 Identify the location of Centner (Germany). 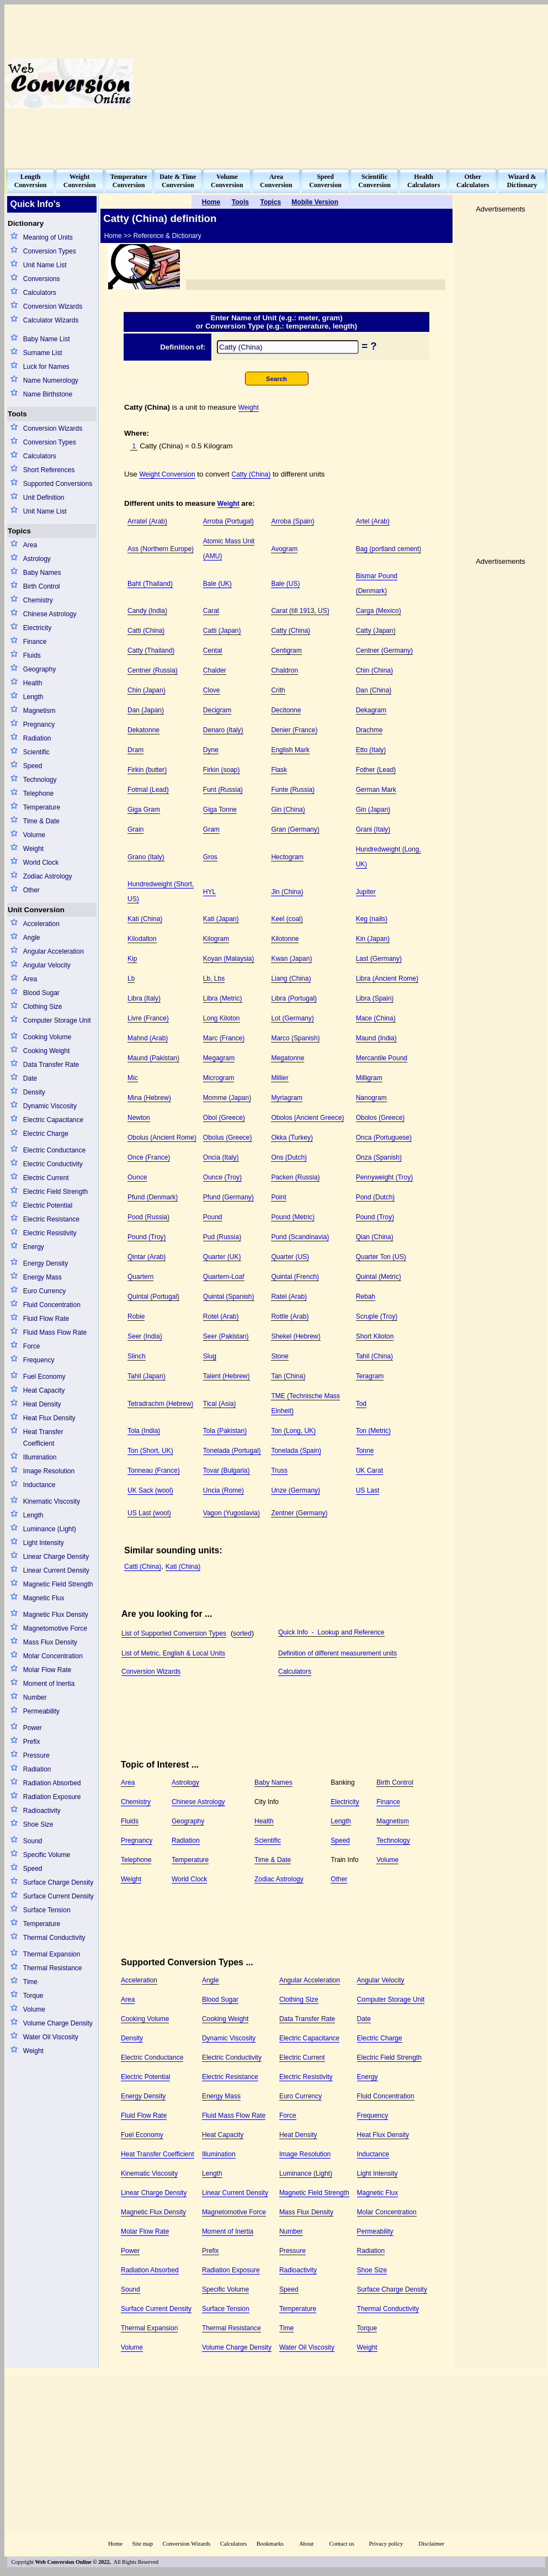
(384, 650).